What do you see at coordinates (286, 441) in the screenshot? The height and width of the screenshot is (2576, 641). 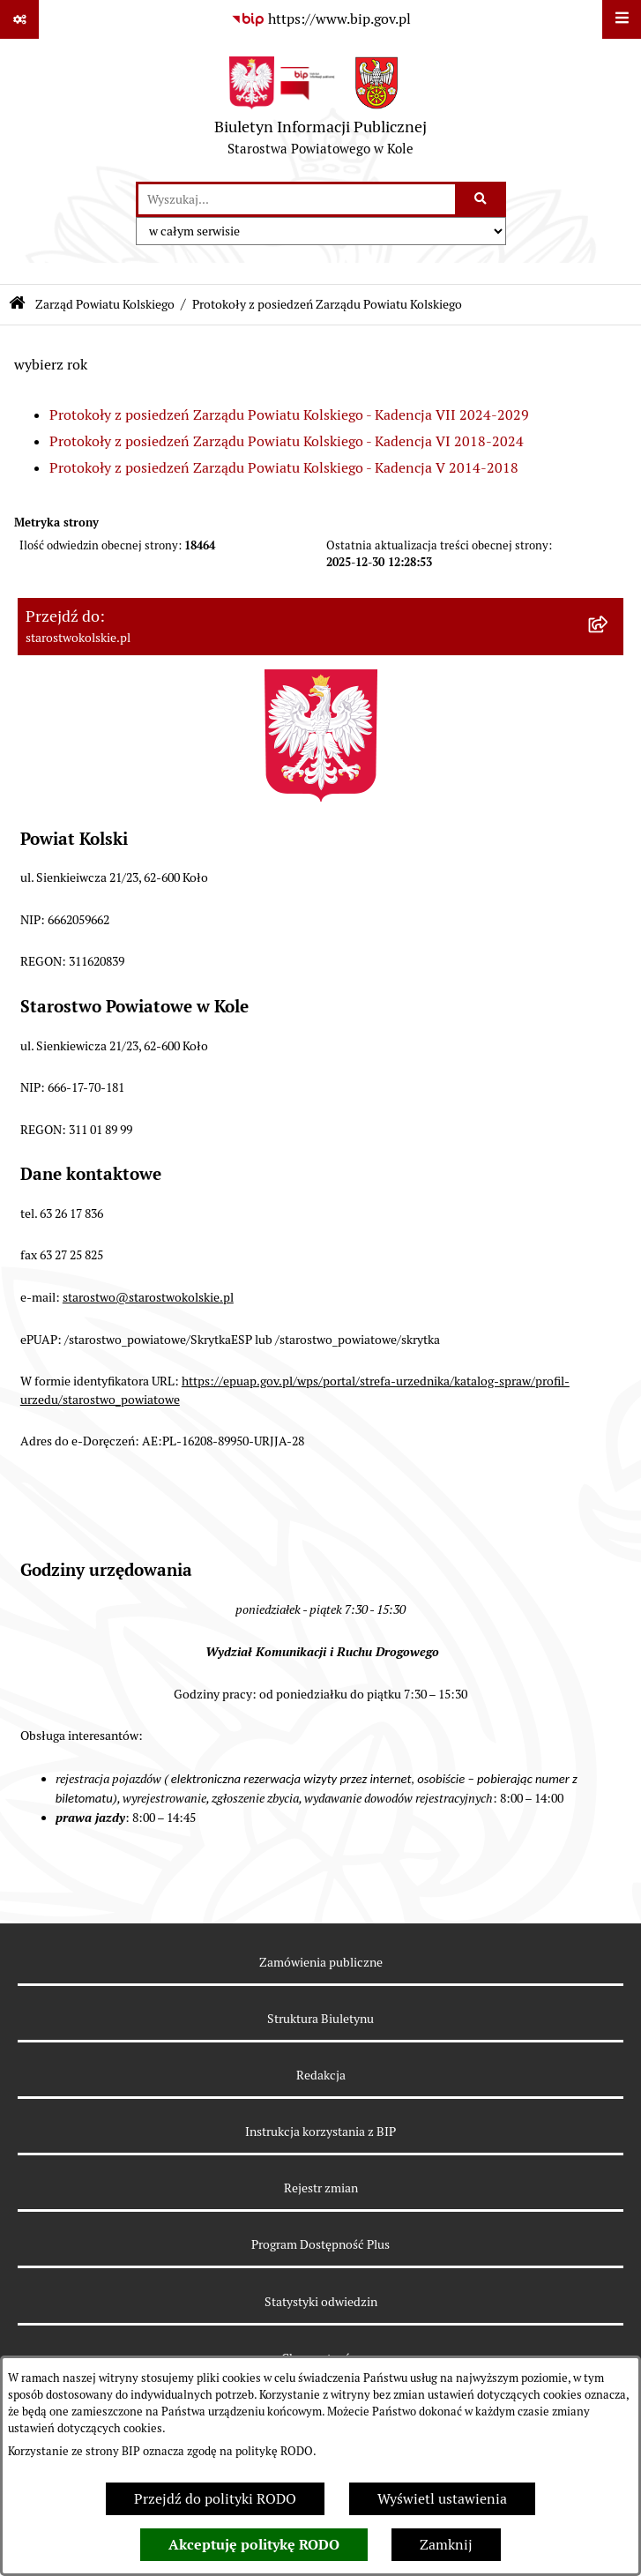 I see `Protokoły z posiedzeń Zarządu Powiatu Kolskiego - Kadencja VI 2018-2024` at bounding box center [286, 441].